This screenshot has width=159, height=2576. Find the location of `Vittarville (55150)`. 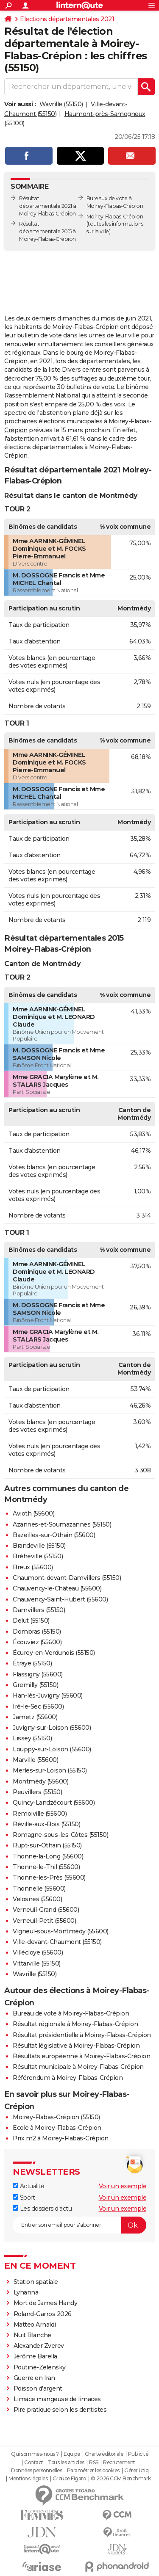

Vittarville (55150) is located at coordinates (37, 1963).